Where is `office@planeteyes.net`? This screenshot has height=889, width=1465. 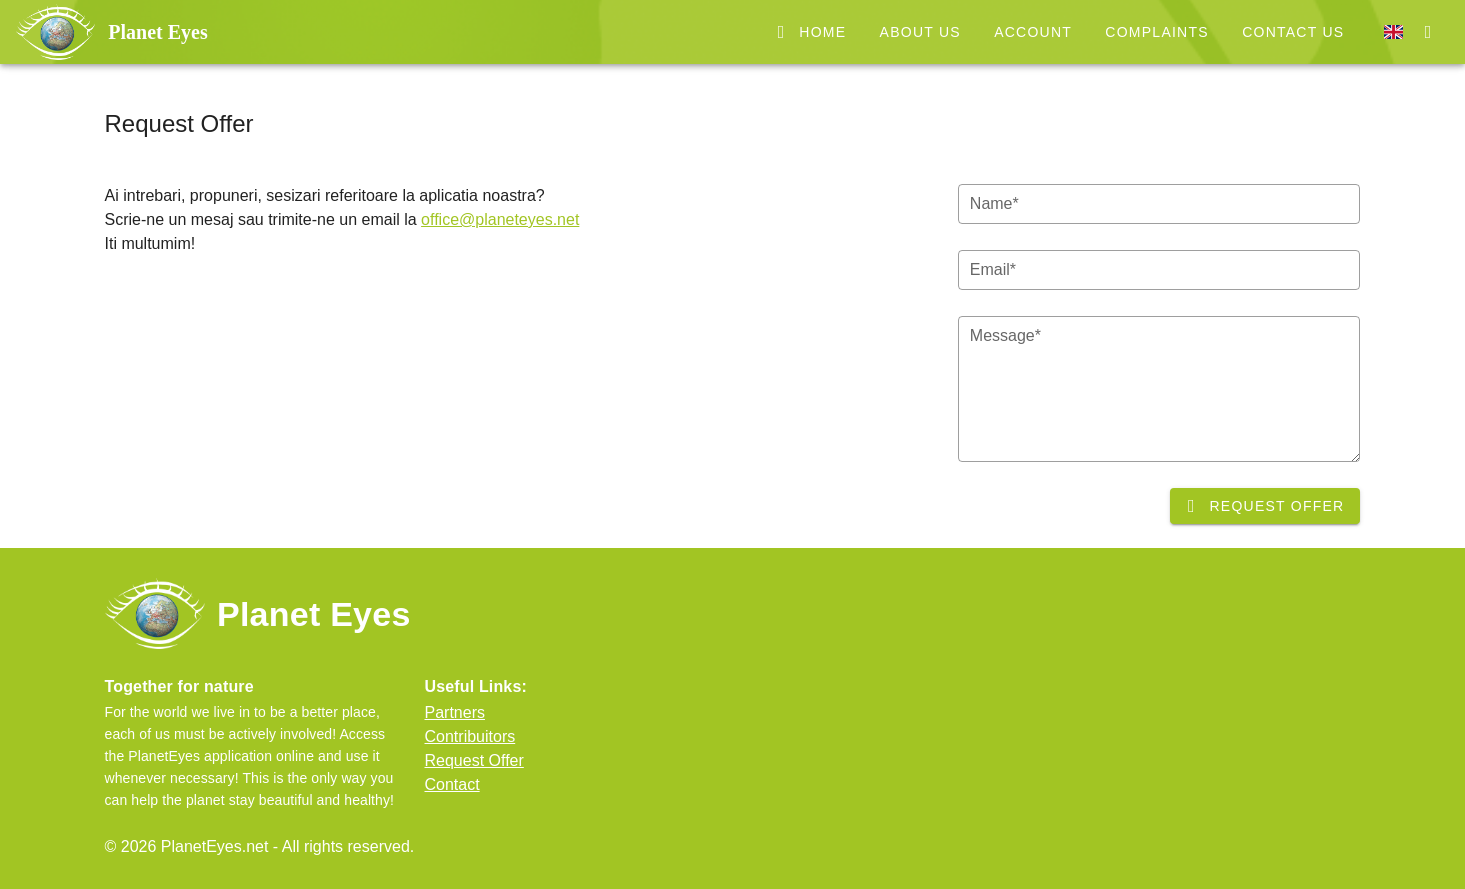
office@planeteyes.net is located at coordinates (500, 219).